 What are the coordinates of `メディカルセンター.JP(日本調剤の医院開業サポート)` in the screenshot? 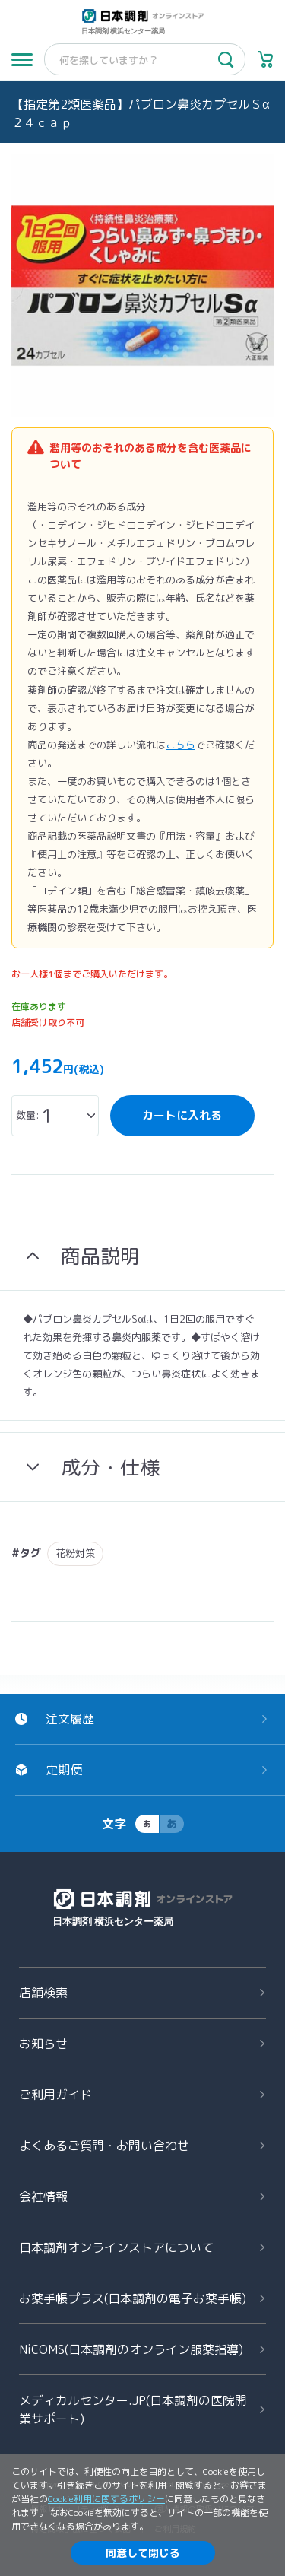 It's located at (133, 2409).